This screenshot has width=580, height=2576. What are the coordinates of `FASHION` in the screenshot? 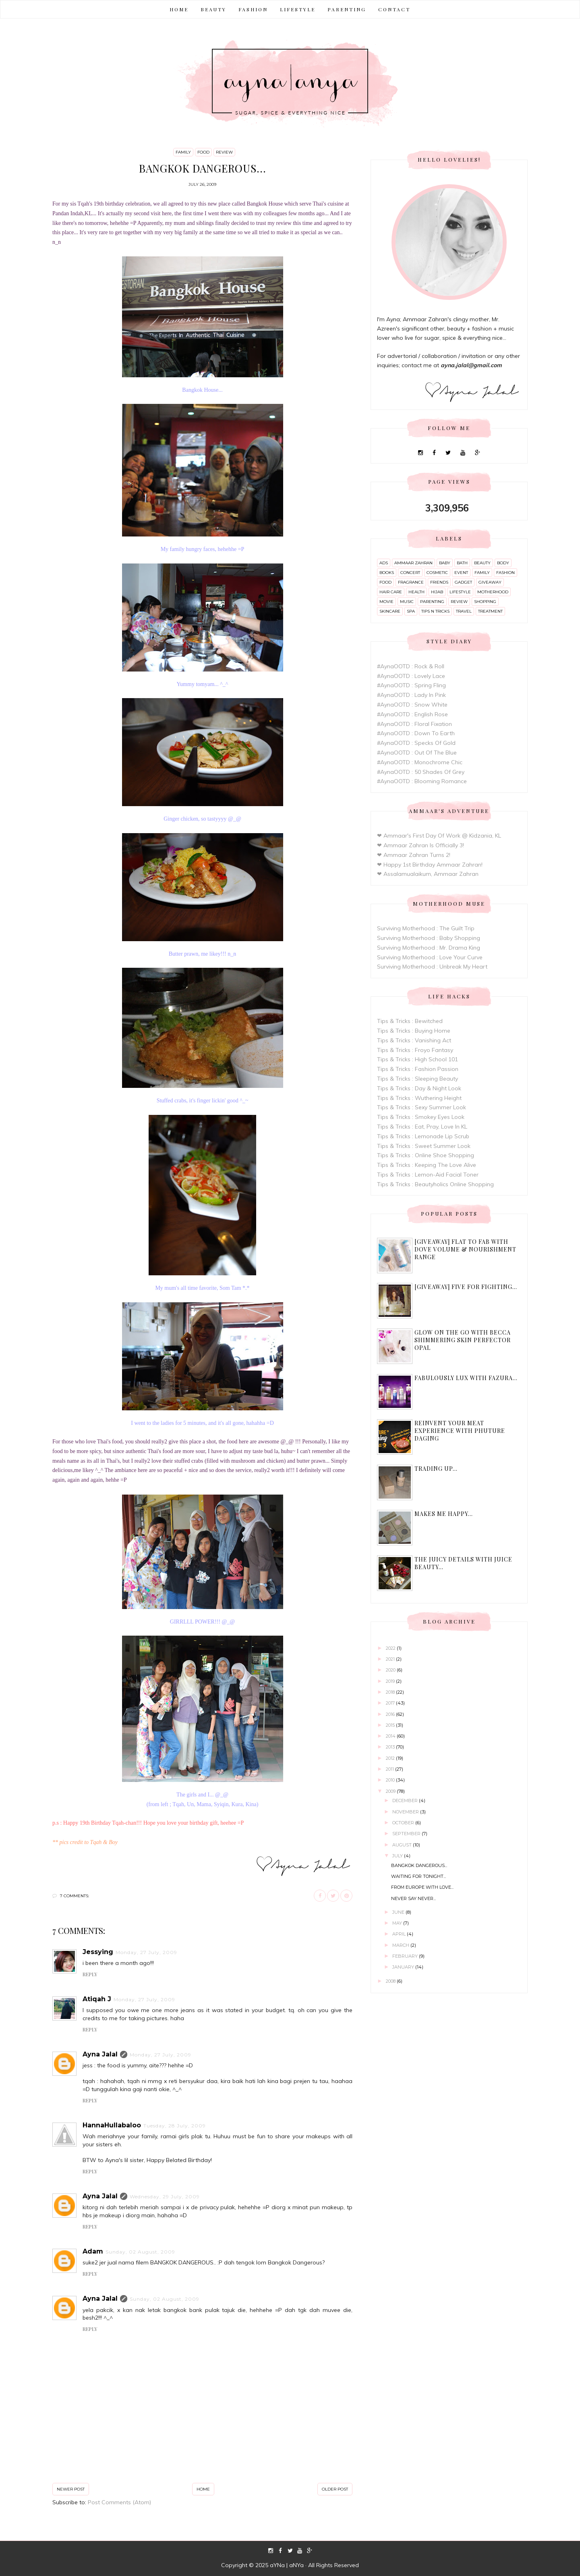 It's located at (253, 9).